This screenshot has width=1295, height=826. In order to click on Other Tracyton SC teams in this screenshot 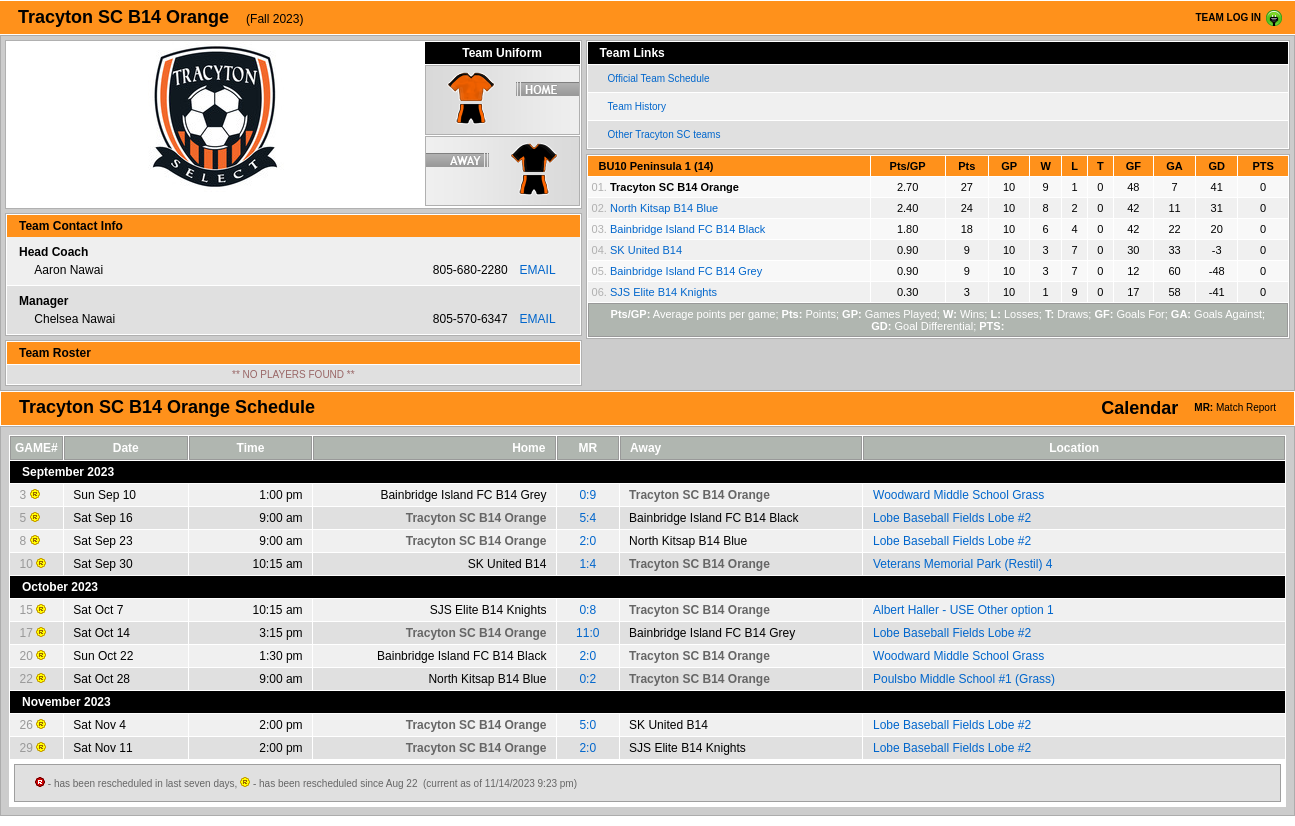, I will do `click(664, 134)`.